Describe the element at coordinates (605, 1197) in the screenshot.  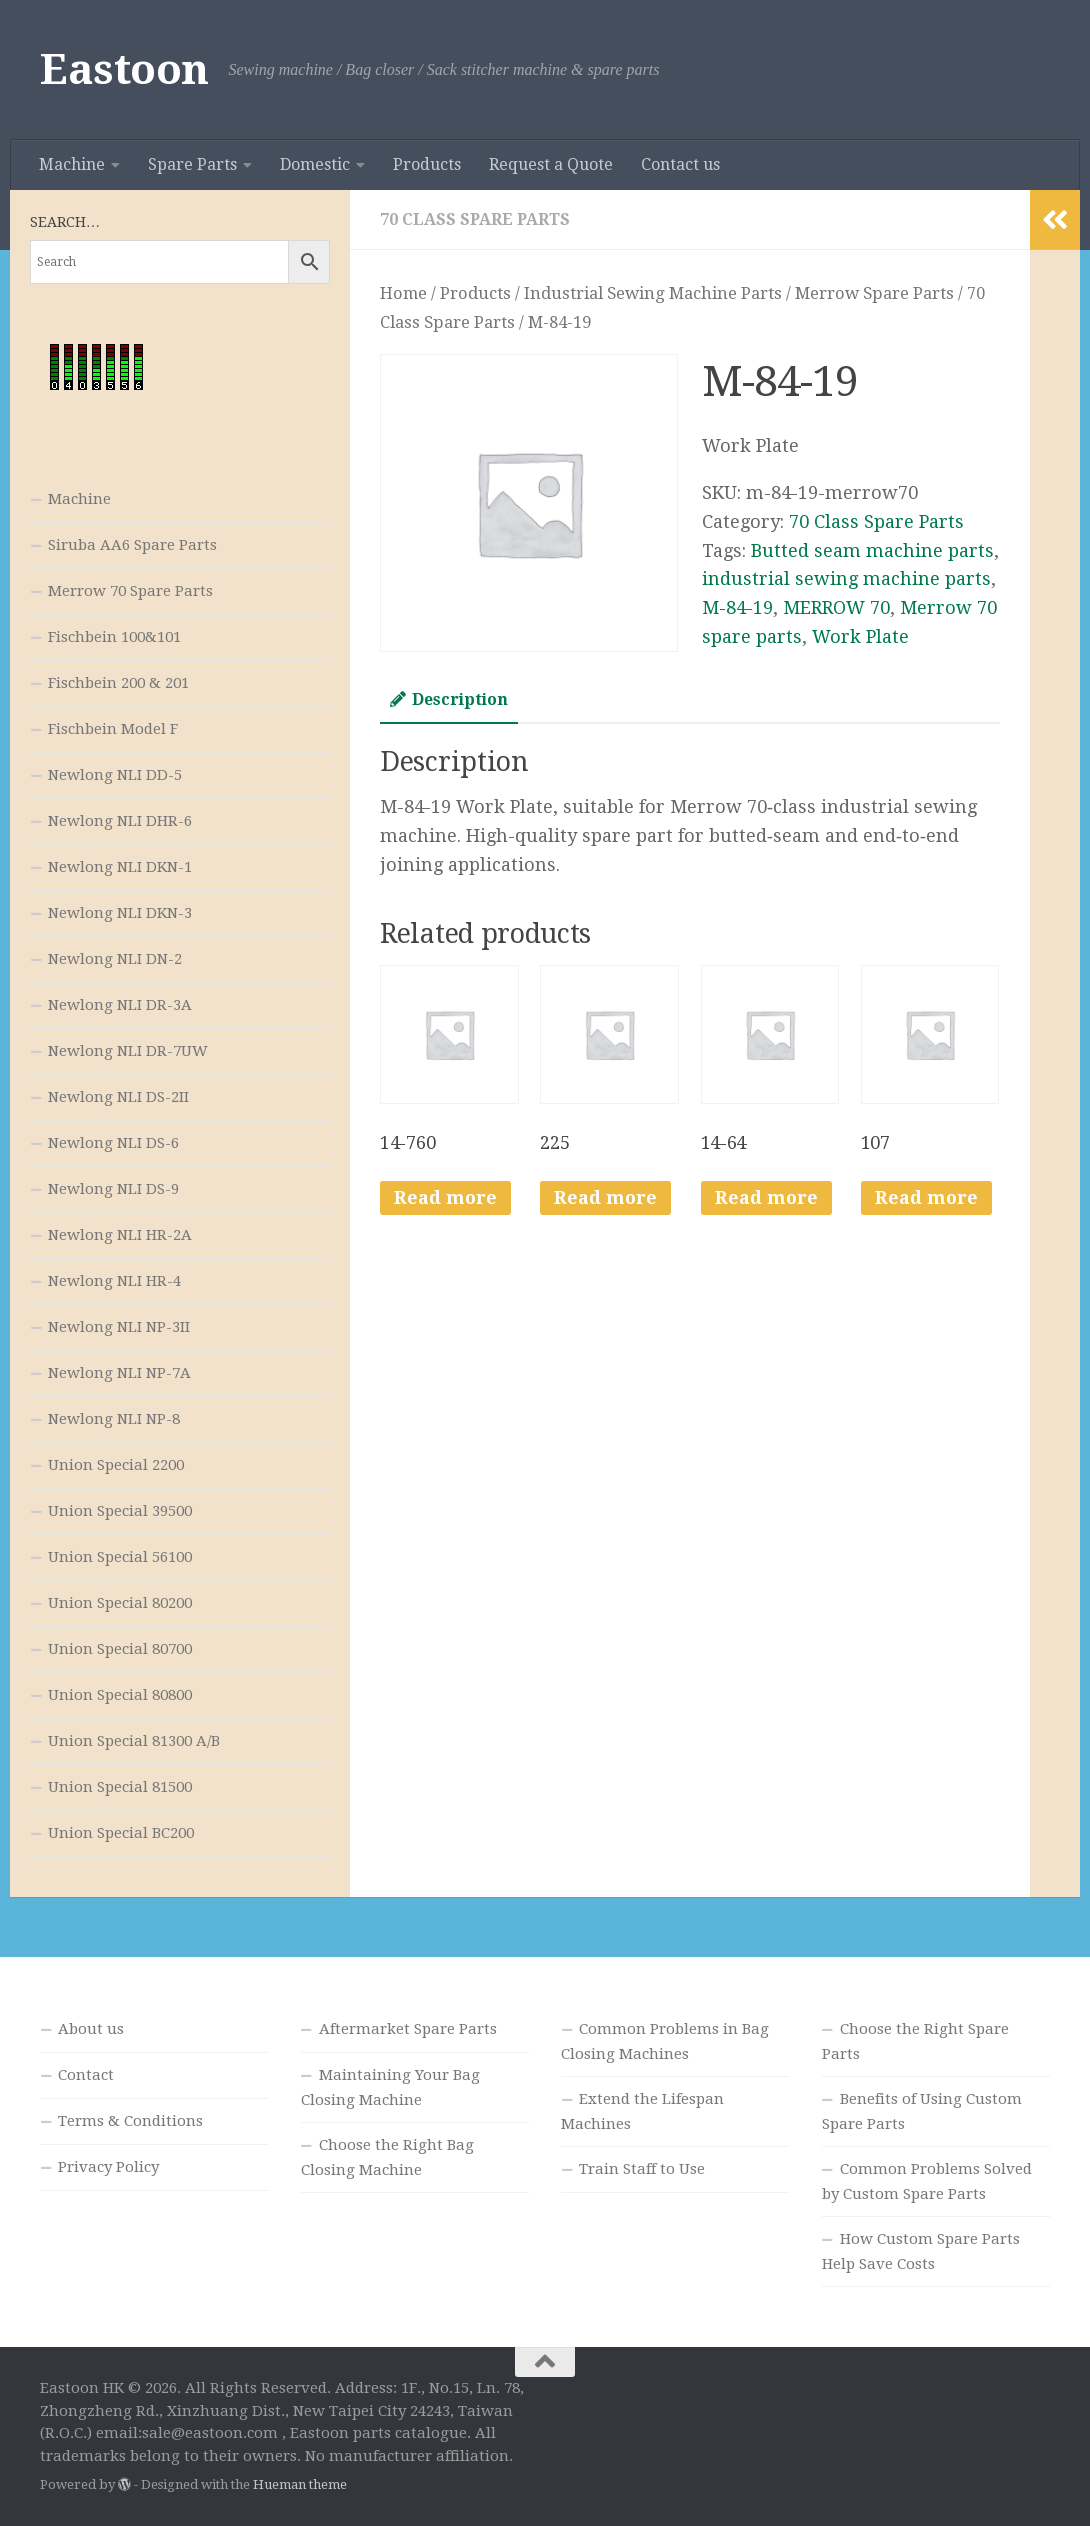
I see `Read more [Read more about “225”]` at that location.